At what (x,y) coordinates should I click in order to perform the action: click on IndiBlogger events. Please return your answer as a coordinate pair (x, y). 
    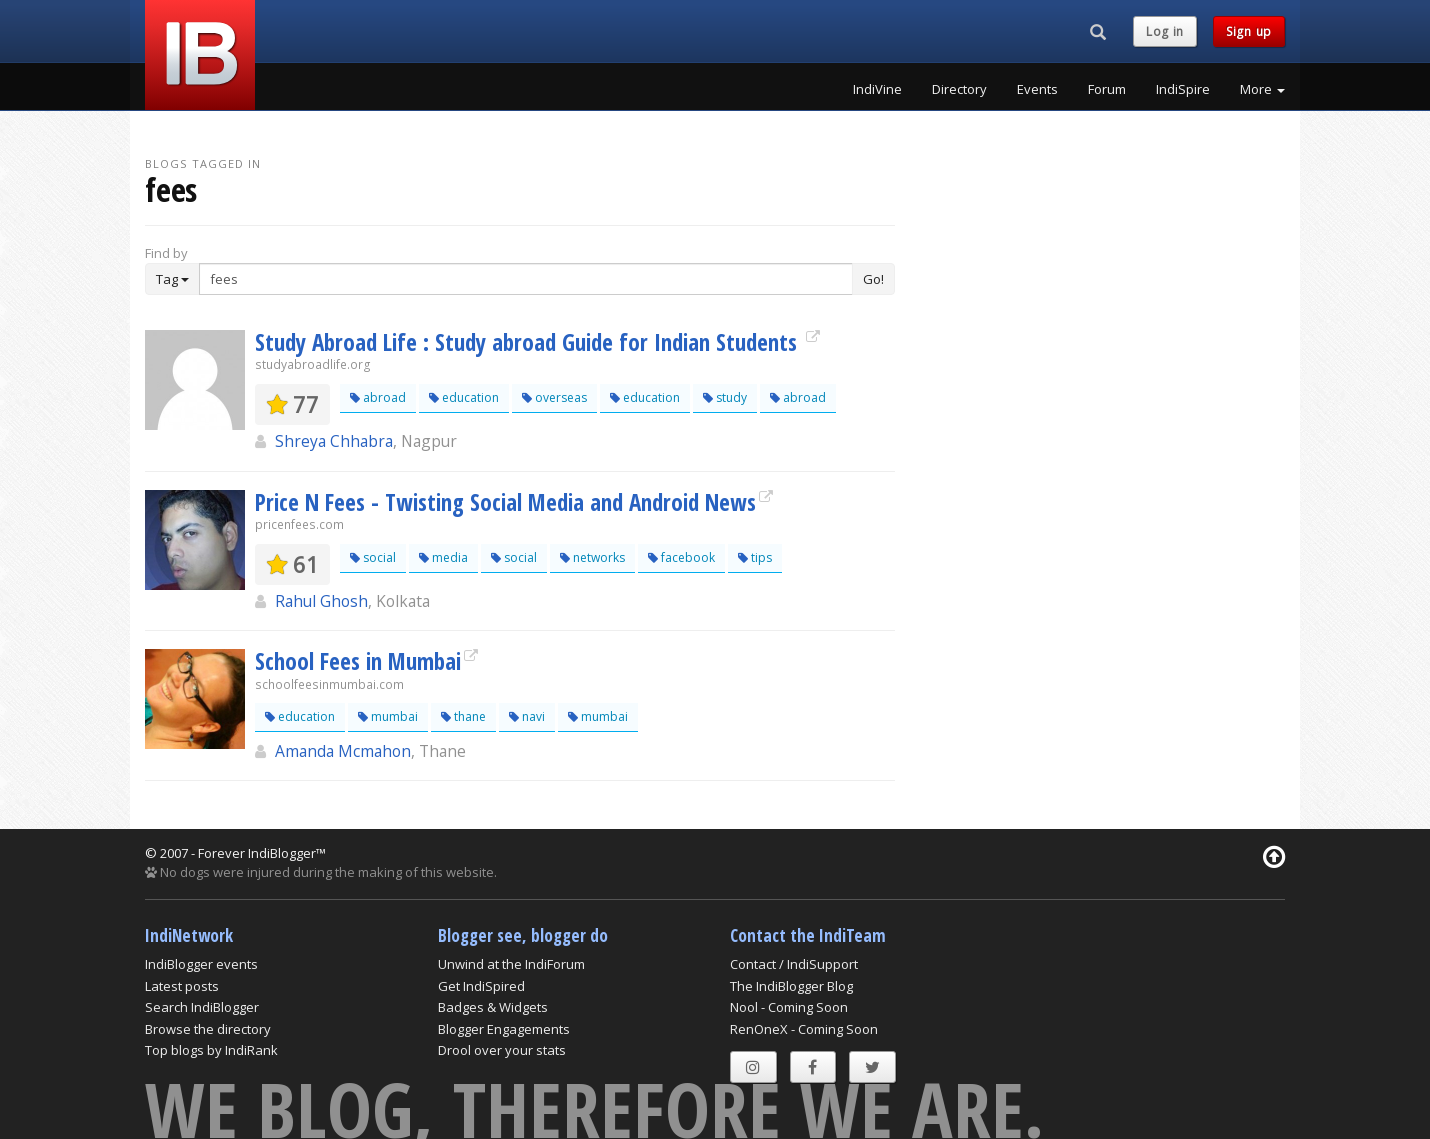
    Looking at the image, I should click on (201, 964).